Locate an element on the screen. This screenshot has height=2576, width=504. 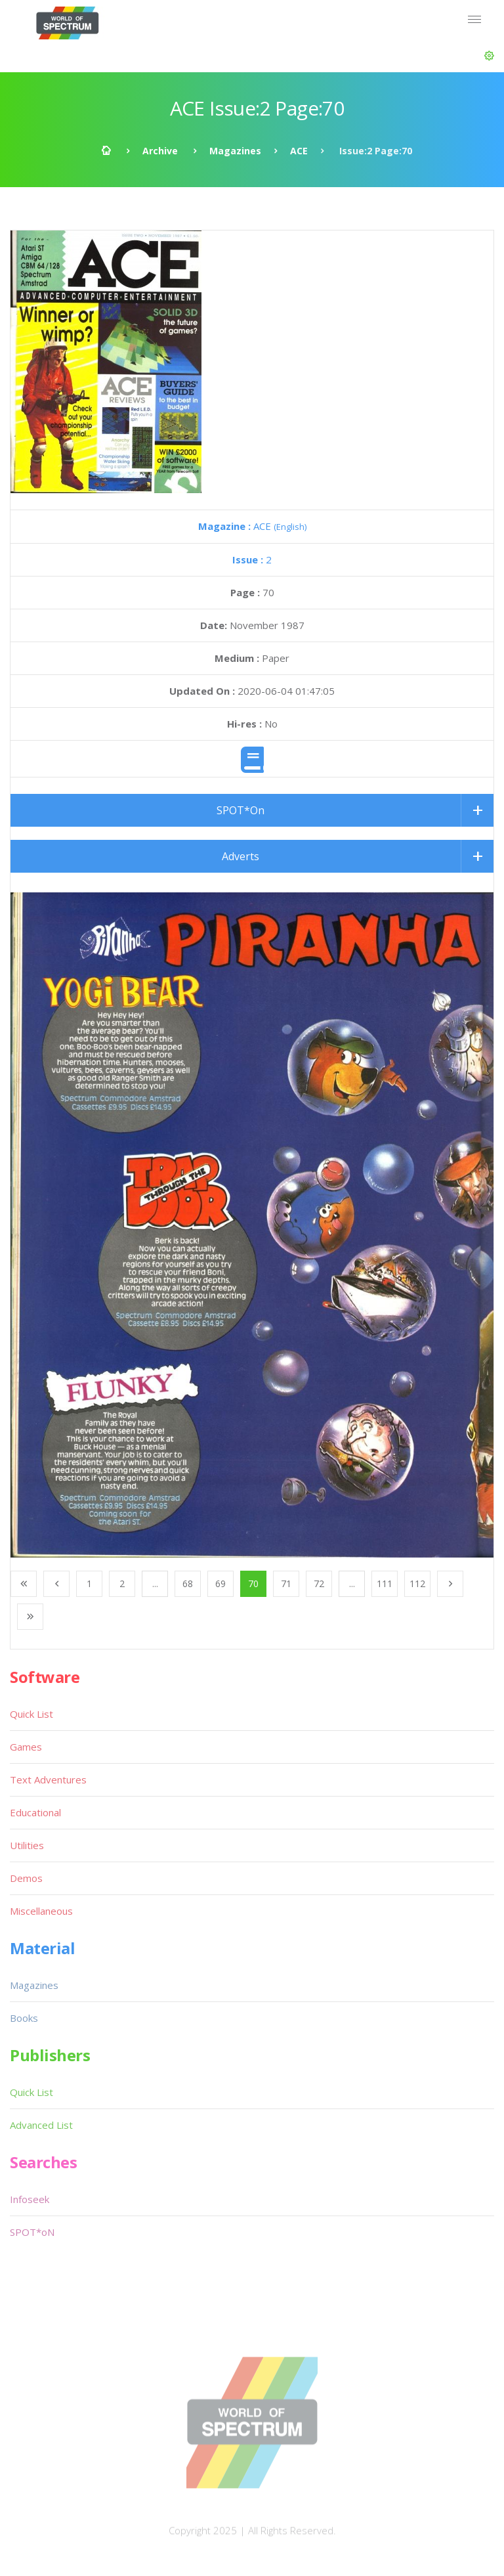
Infoseek is located at coordinates (29, 2199).